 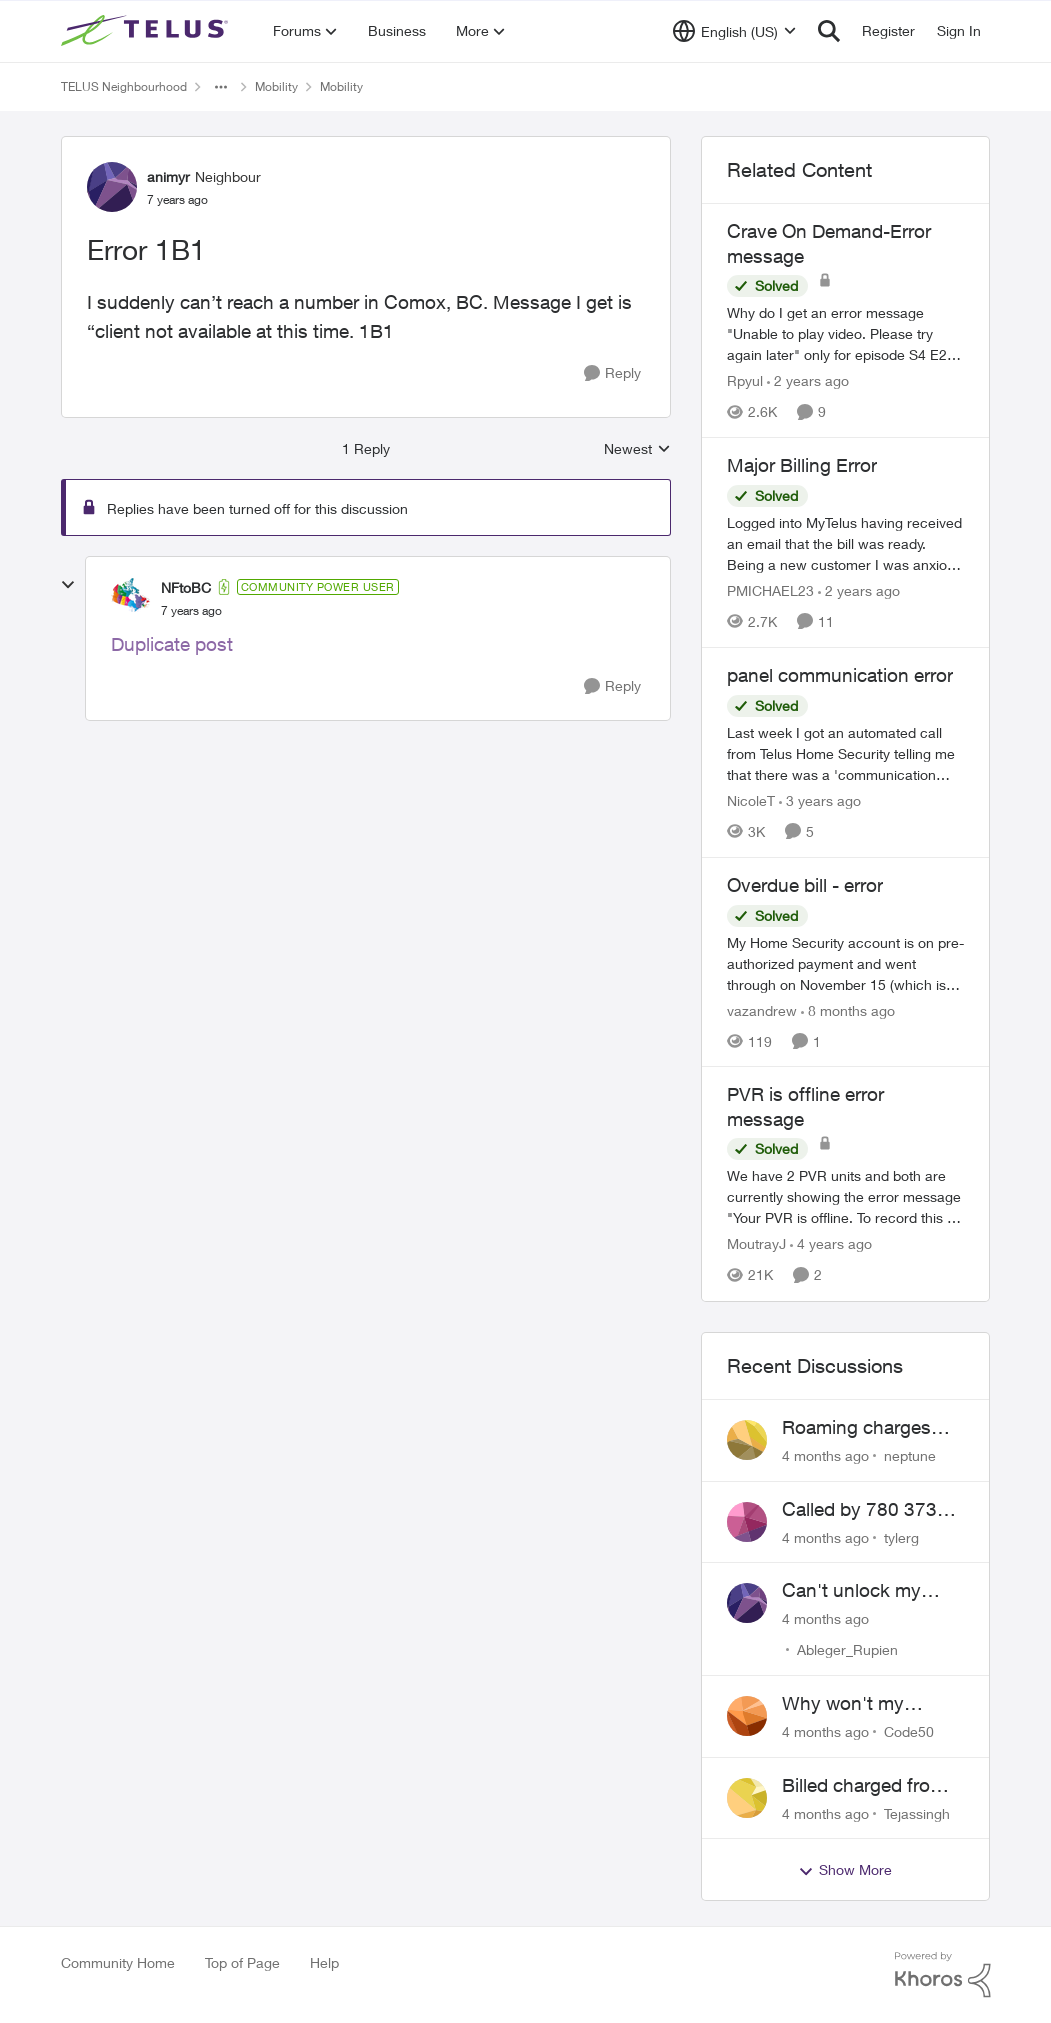 What do you see at coordinates (745, 380) in the screenshot?
I see `Rpyul [View Profile: Rpyul]` at bounding box center [745, 380].